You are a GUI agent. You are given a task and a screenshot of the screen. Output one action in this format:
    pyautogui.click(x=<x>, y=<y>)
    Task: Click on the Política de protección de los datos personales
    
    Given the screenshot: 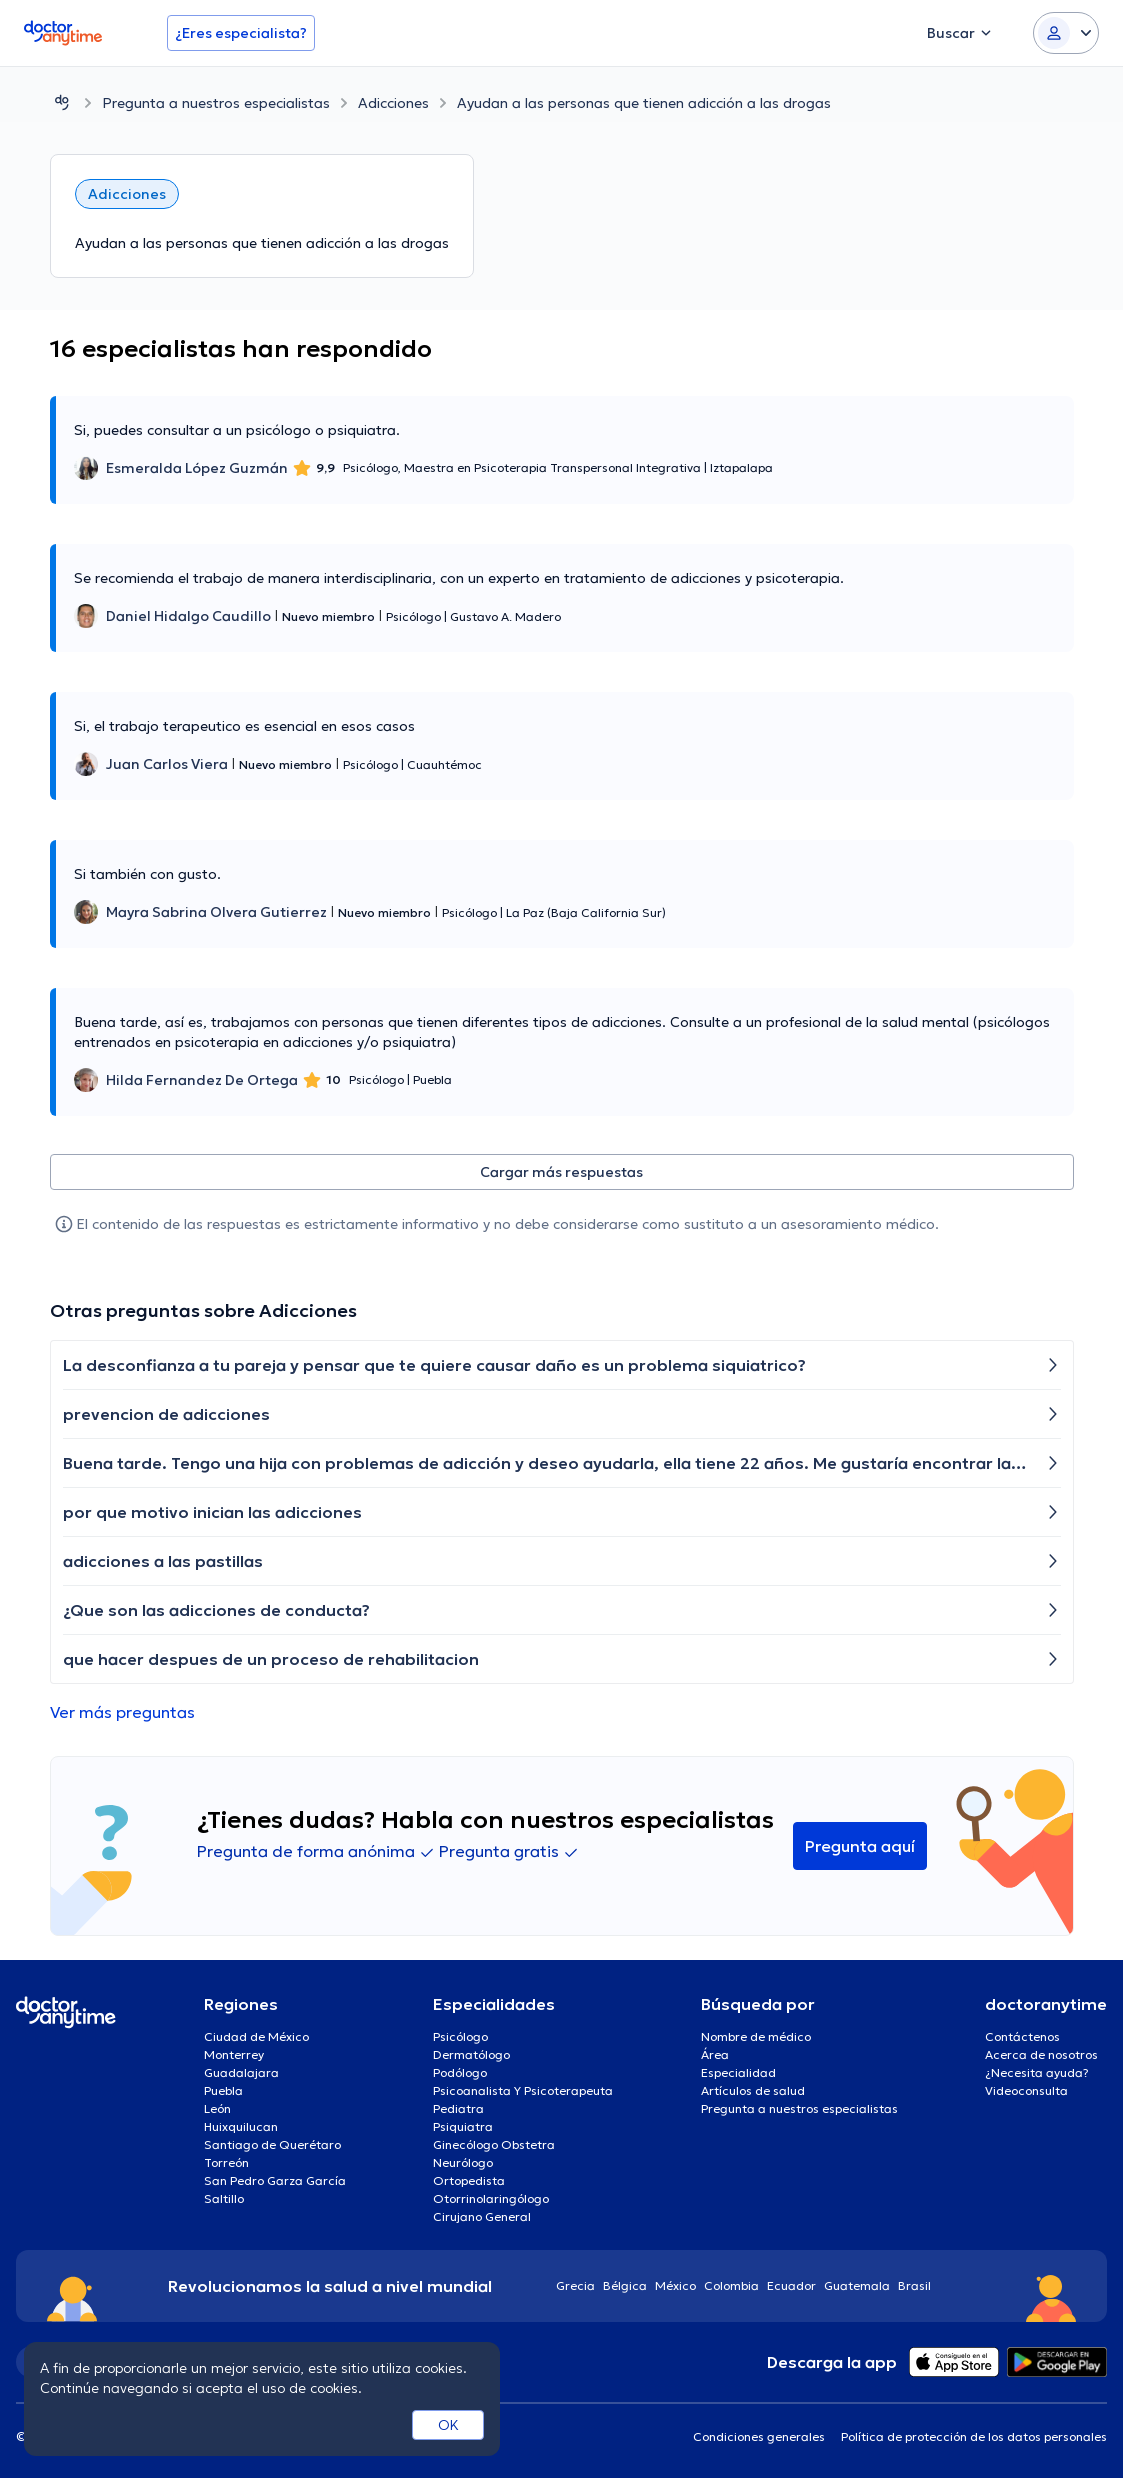 What is the action you would take?
    pyautogui.click(x=974, y=2438)
    